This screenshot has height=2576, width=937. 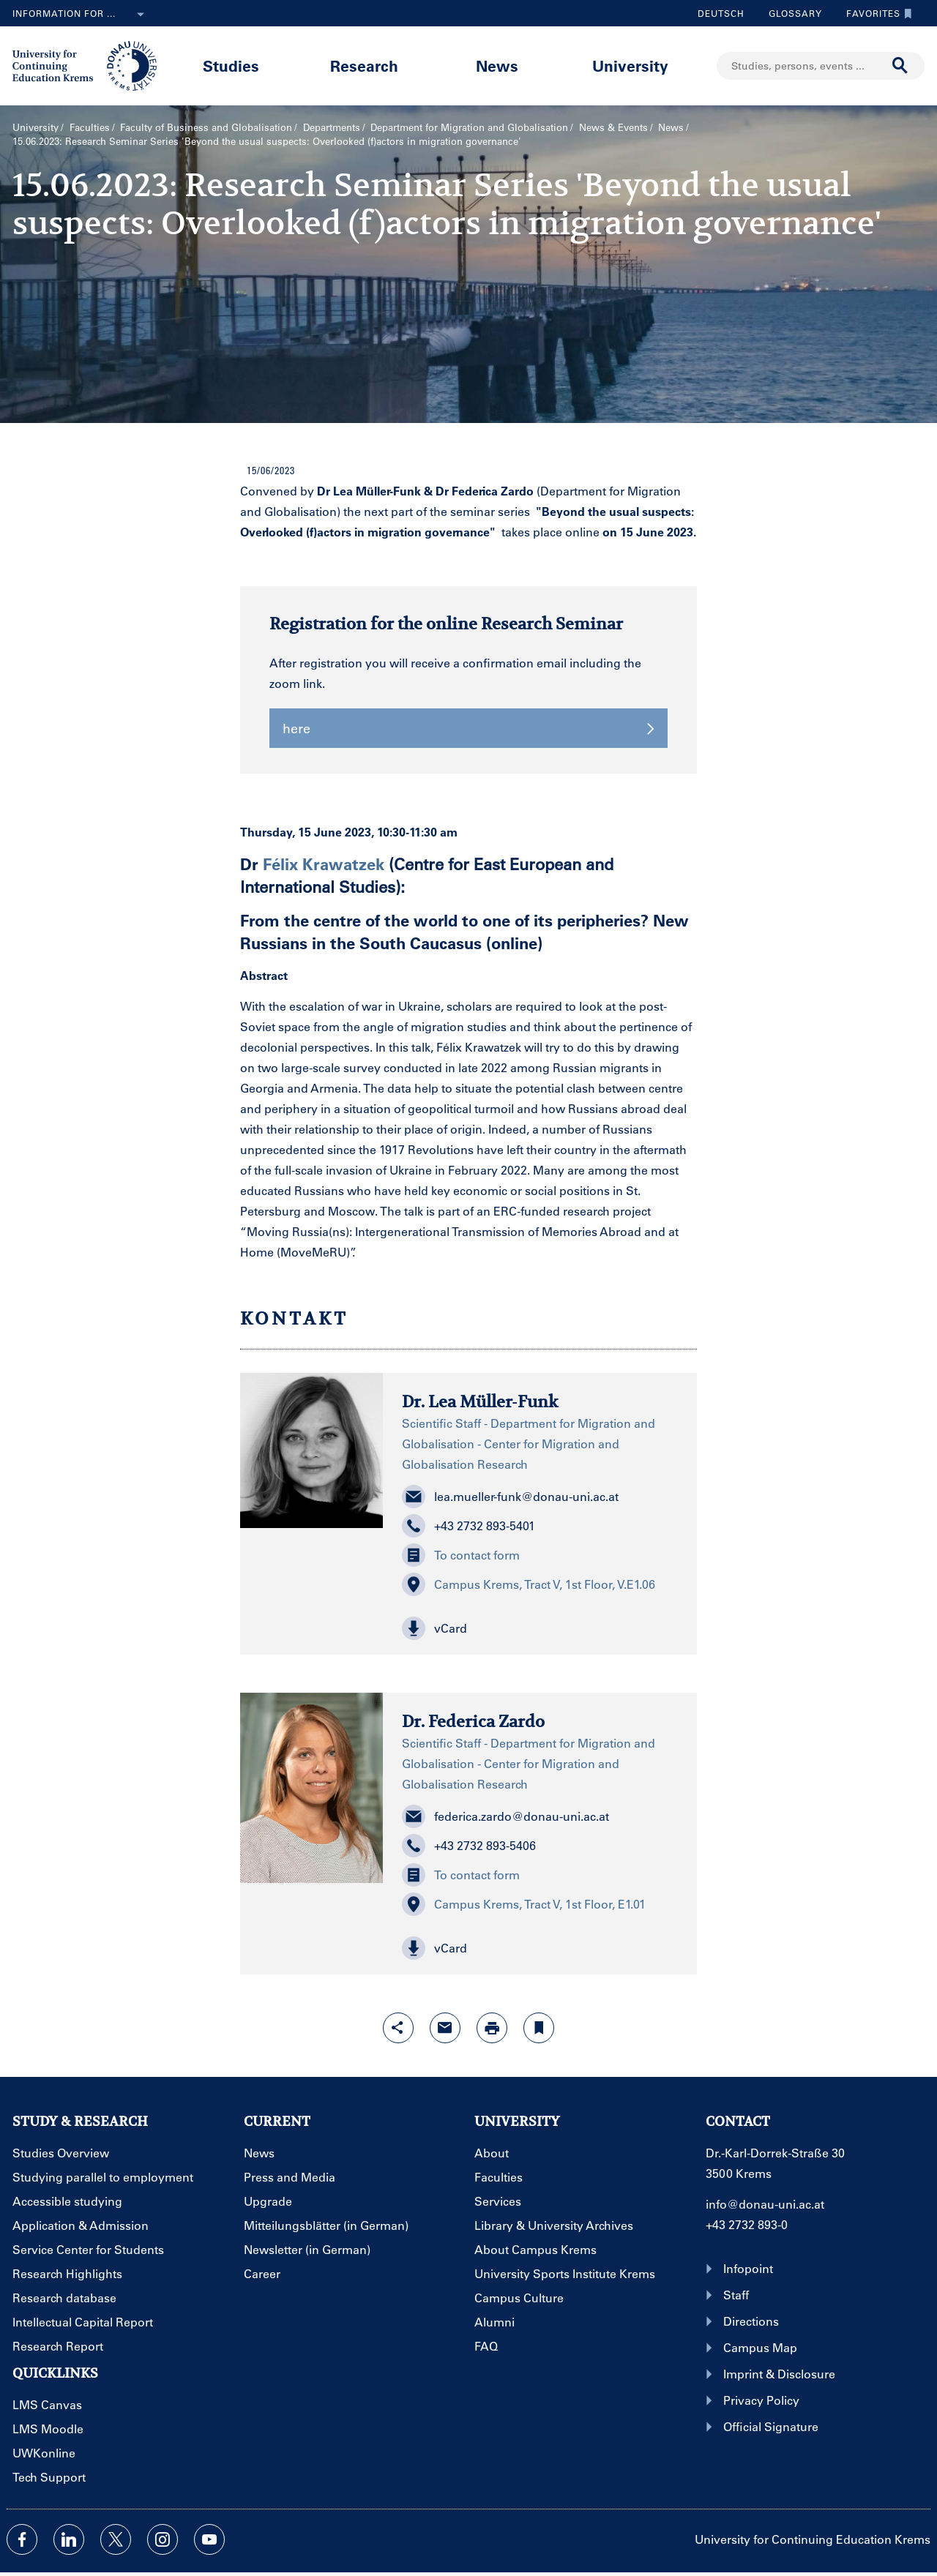 What do you see at coordinates (469, 127) in the screenshot?
I see `Department for Migration and Globalisation` at bounding box center [469, 127].